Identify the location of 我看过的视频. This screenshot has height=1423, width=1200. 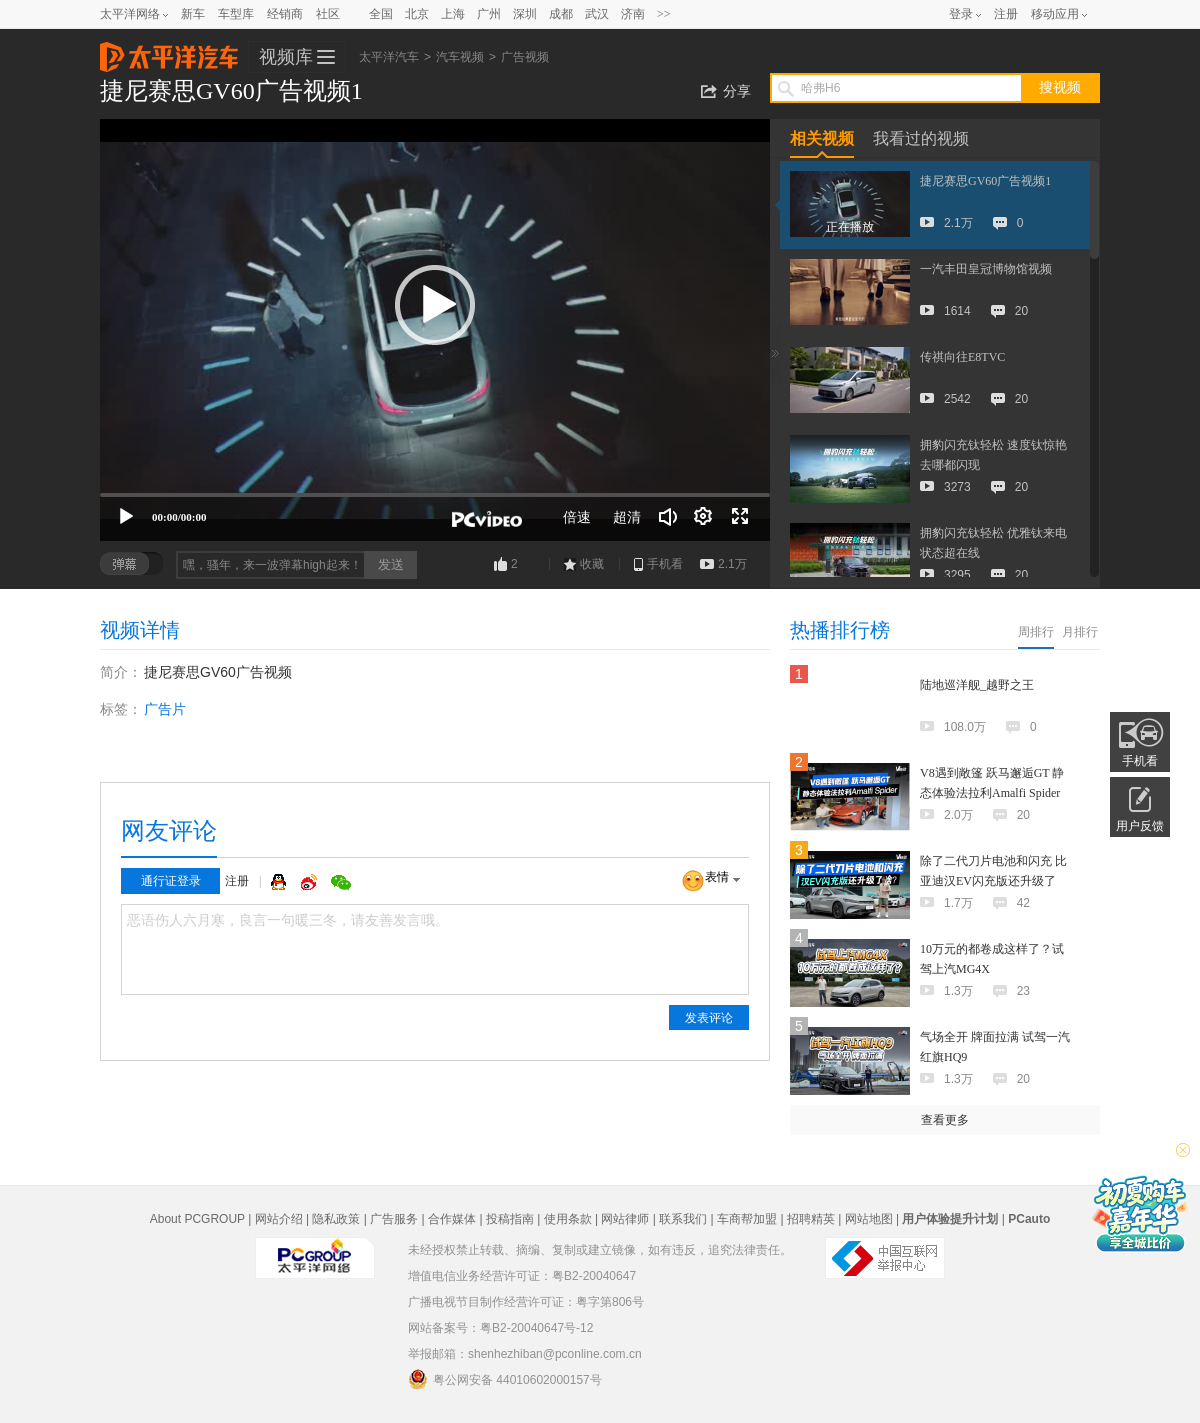
(921, 138).